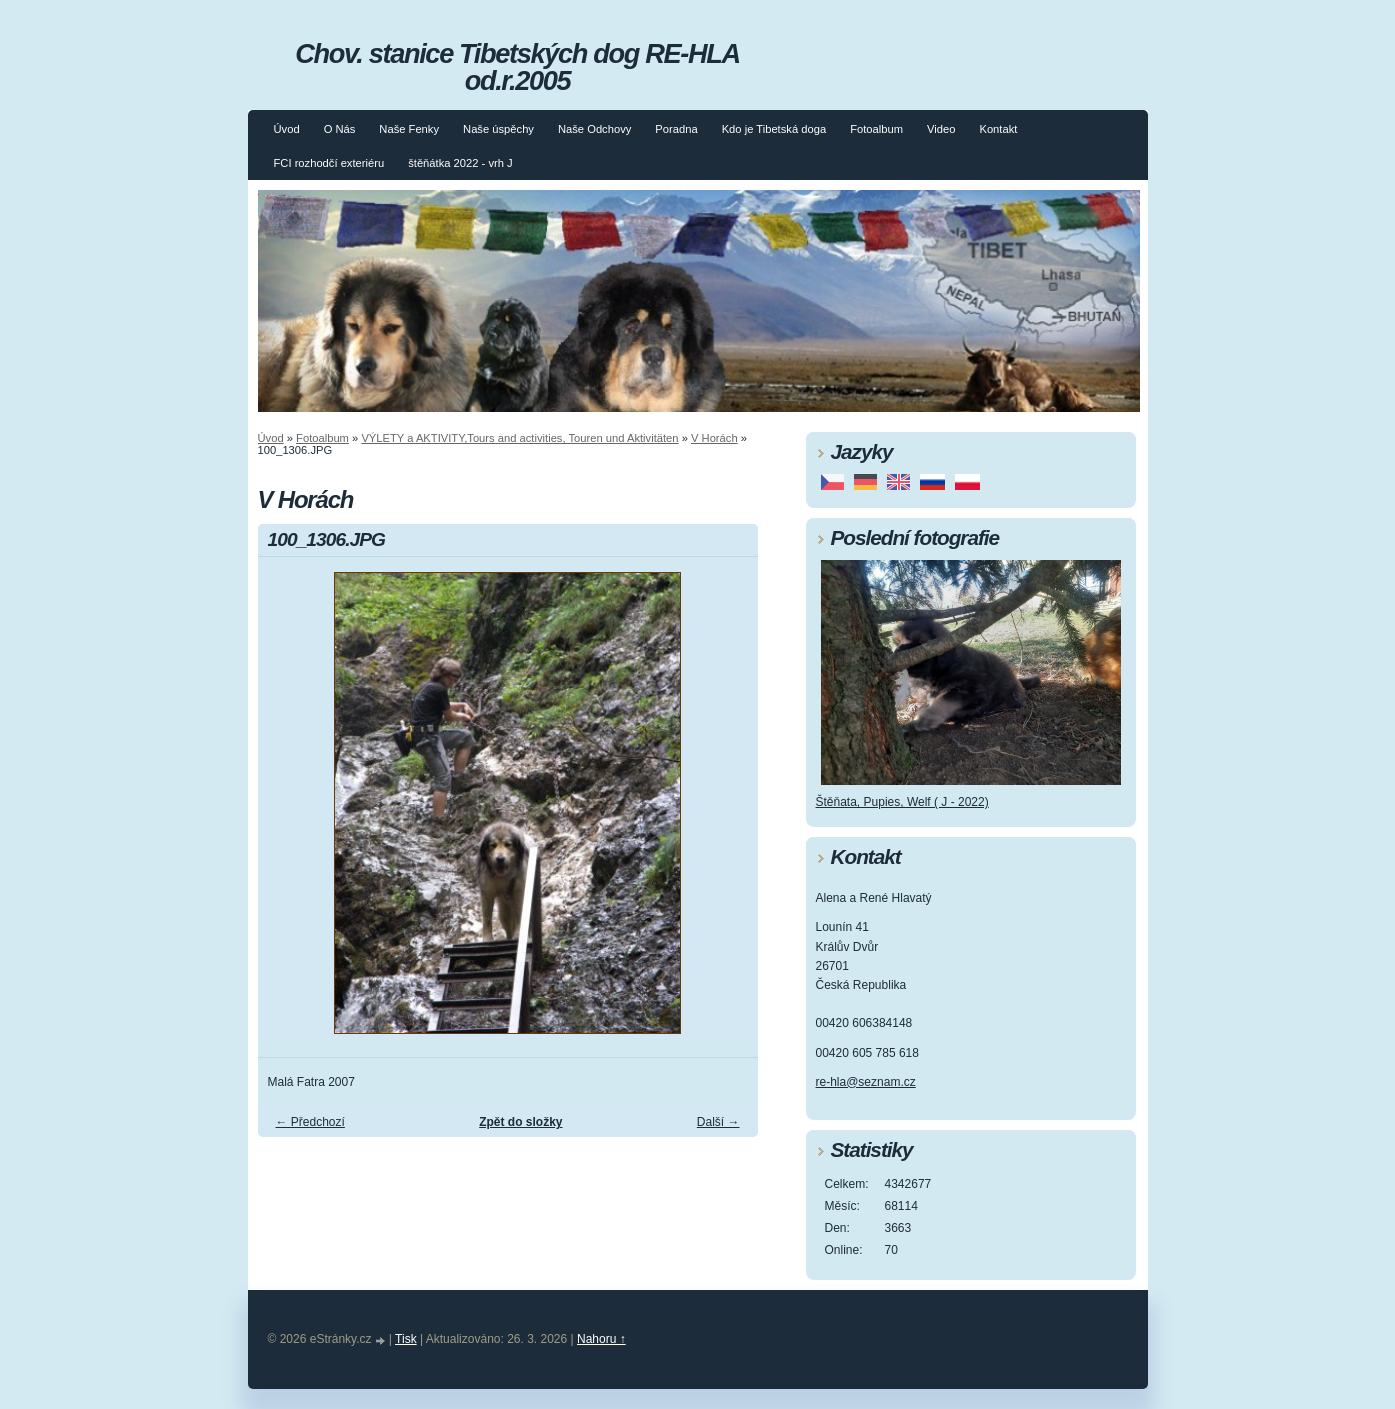  What do you see at coordinates (676, 129) in the screenshot?
I see `Poradna` at bounding box center [676, 129].